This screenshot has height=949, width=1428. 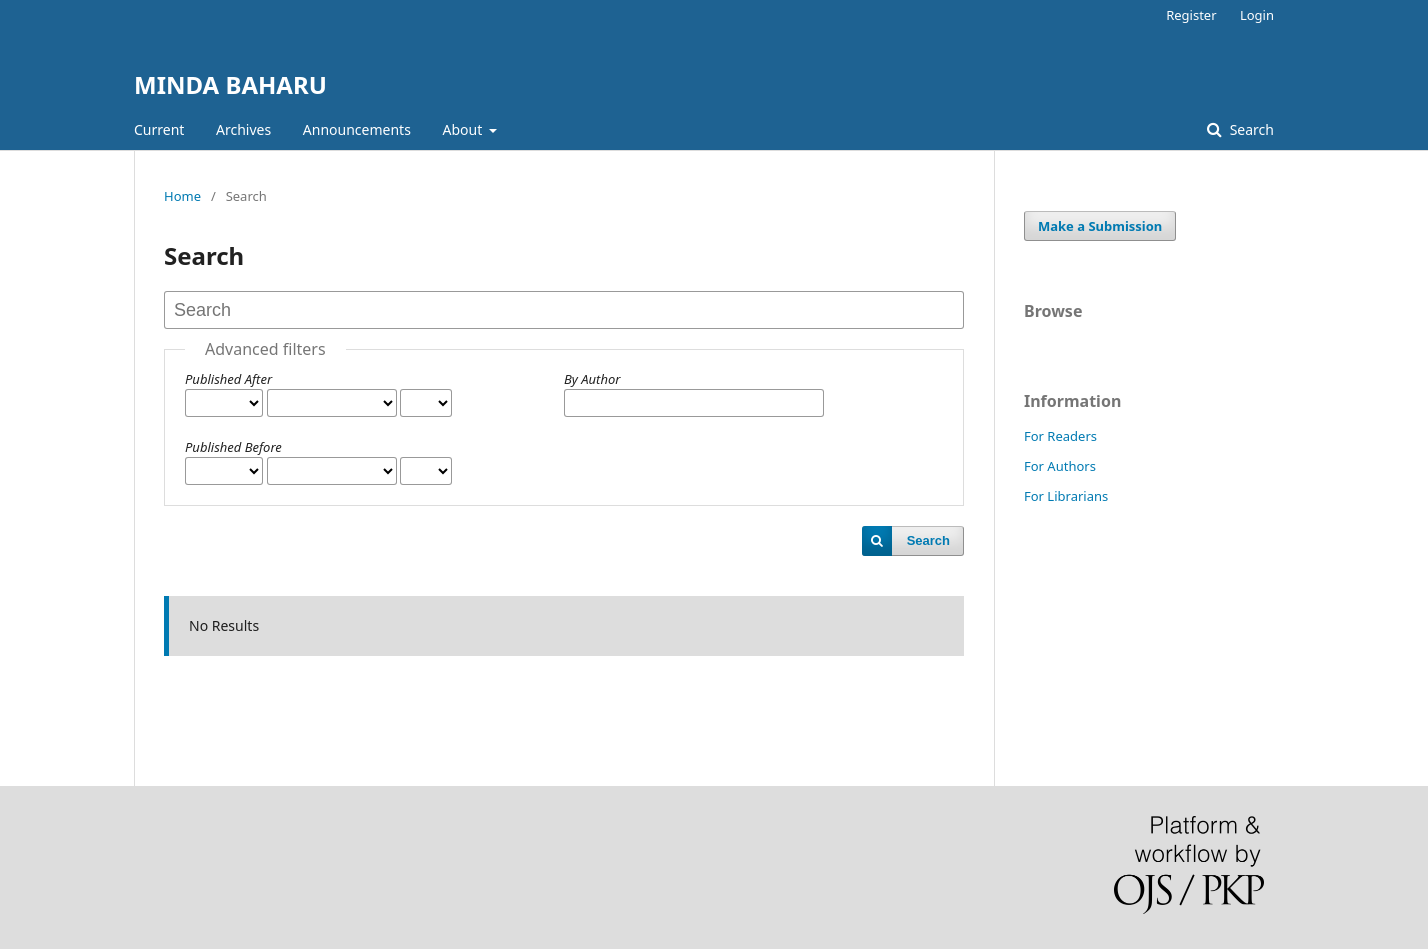 What do you see at coordinates (230, 84) in the screenshot?
I see `MINDA BAHARU` at bounding box center [230, 84].